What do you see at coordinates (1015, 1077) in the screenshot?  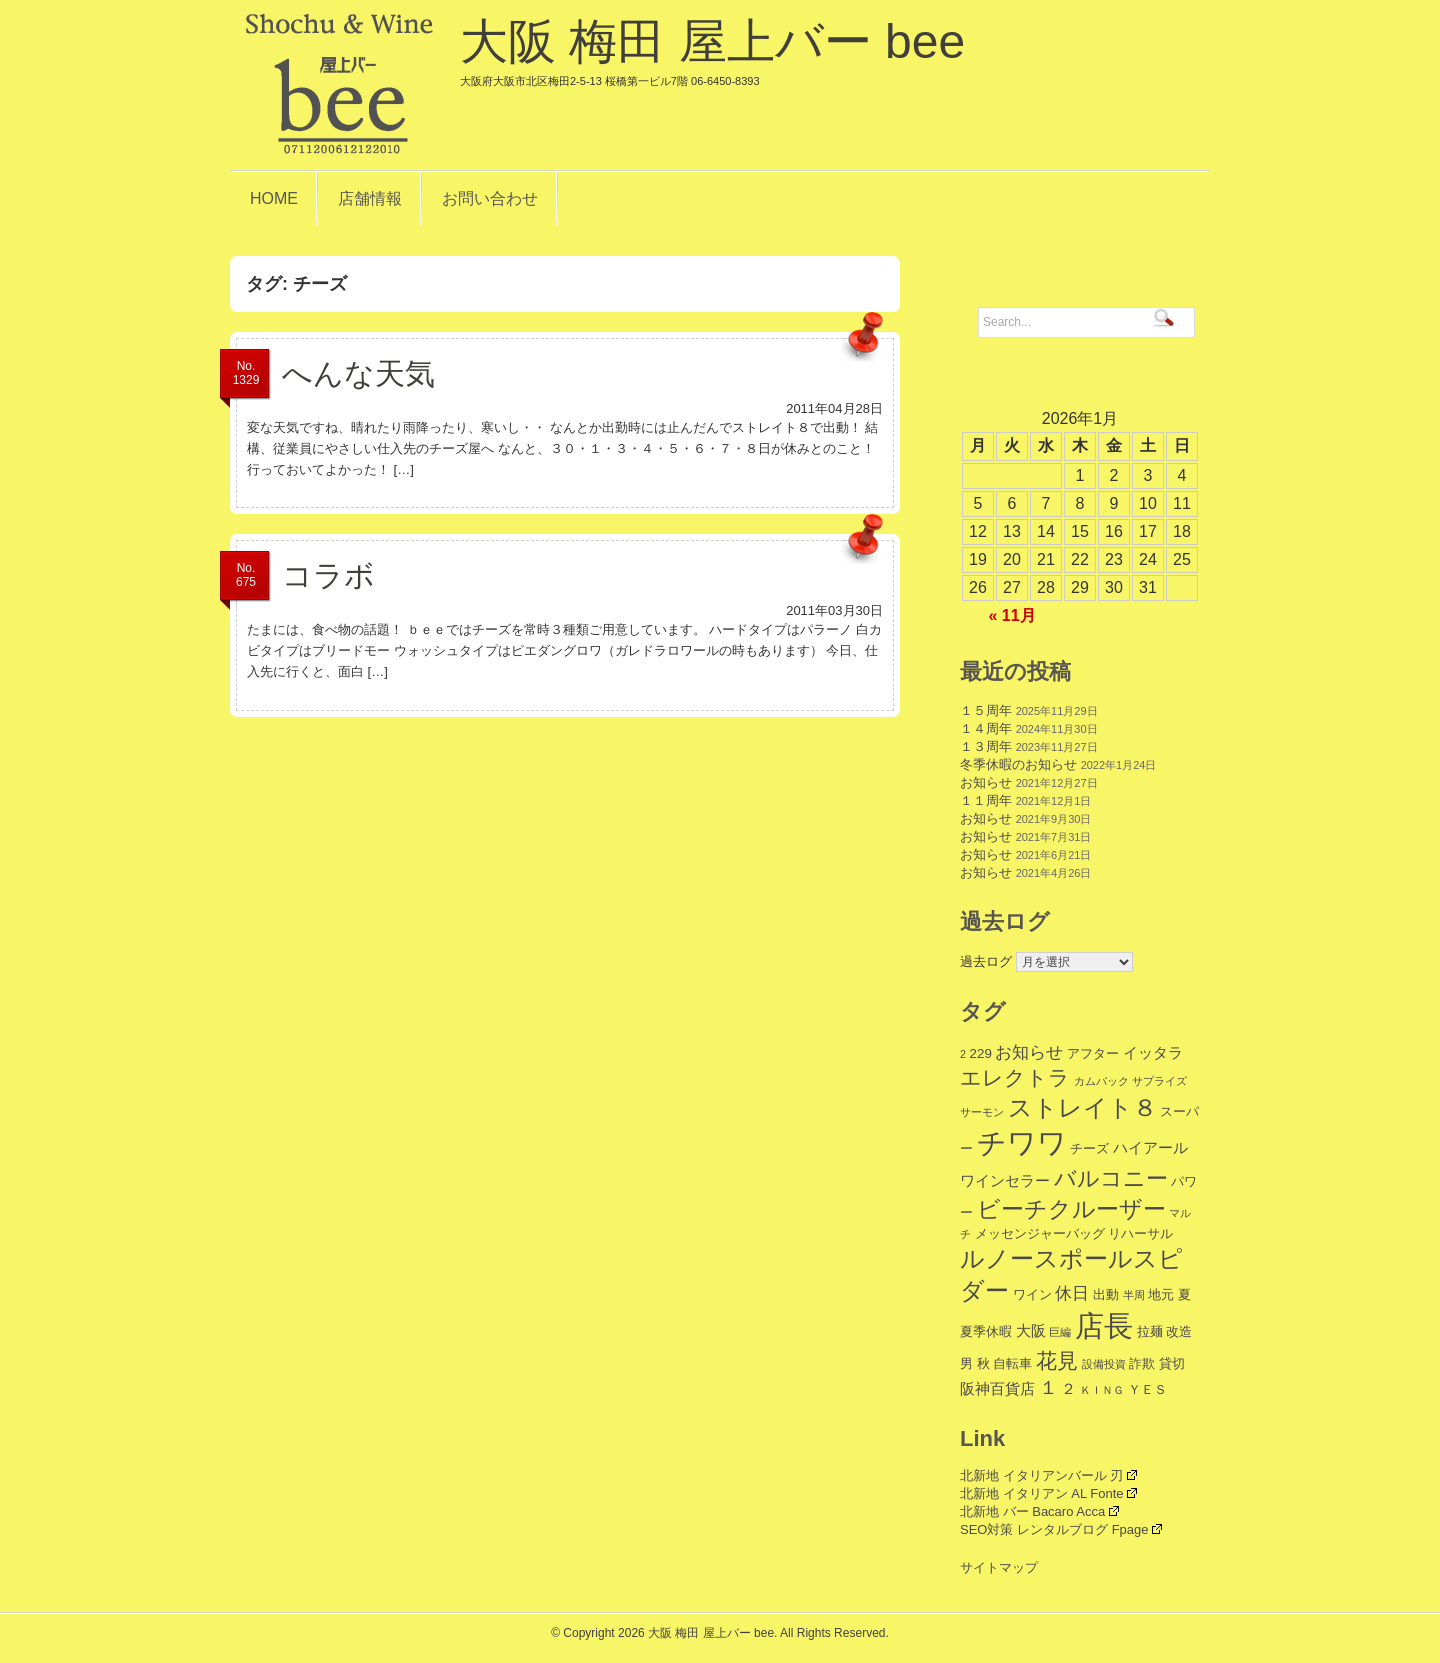 I see `エレクトラ [エレクトラ (9個の項目)]` at bounding box center [1015, 1077].